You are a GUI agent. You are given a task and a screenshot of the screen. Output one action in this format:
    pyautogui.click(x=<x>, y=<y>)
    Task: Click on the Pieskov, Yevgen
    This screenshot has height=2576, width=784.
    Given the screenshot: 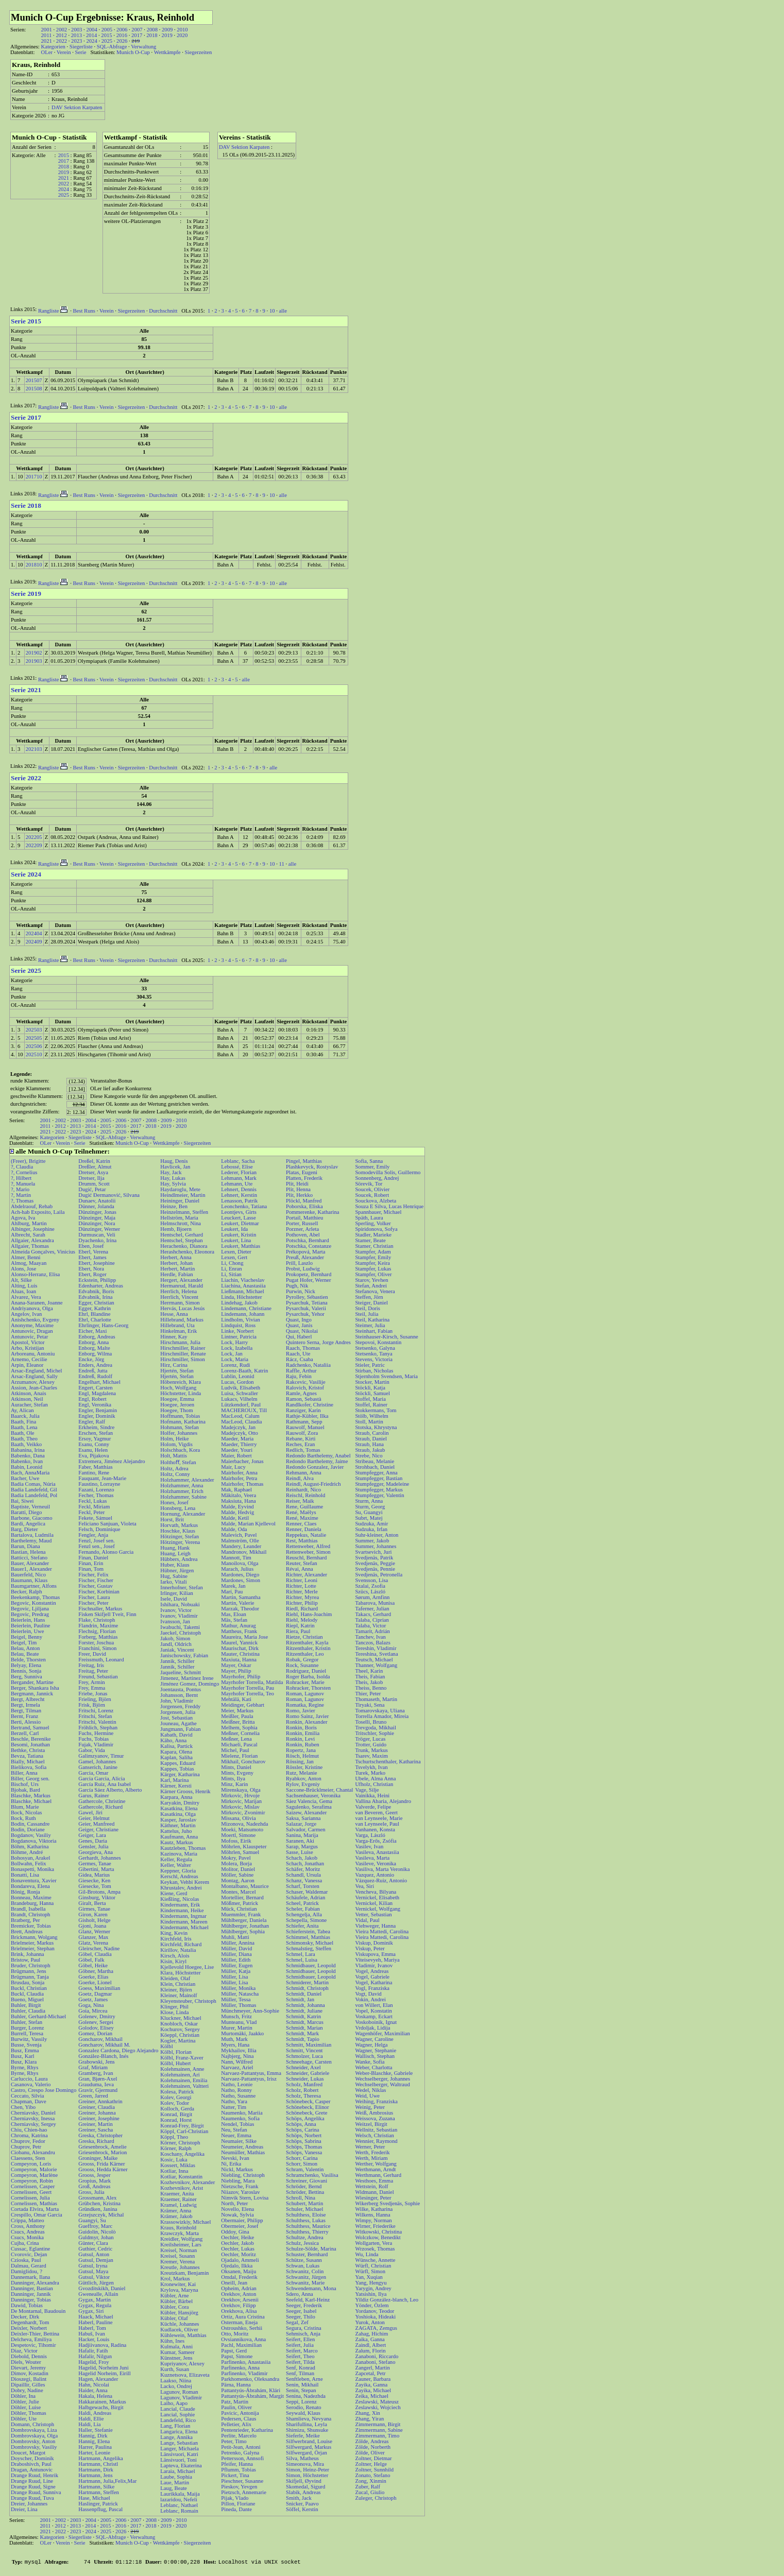 What is the action you would take?
    pyautogui.click(x=239, y=2486)
    